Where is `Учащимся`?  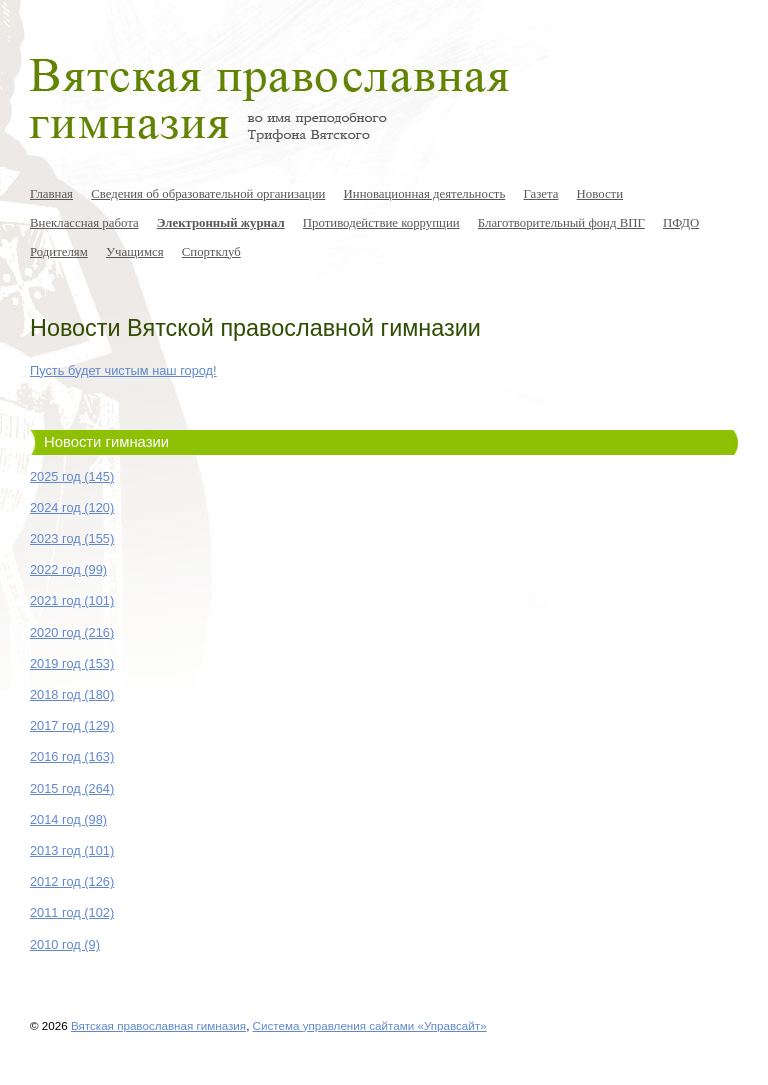 Учащимся is located at coordinates (135, 252).